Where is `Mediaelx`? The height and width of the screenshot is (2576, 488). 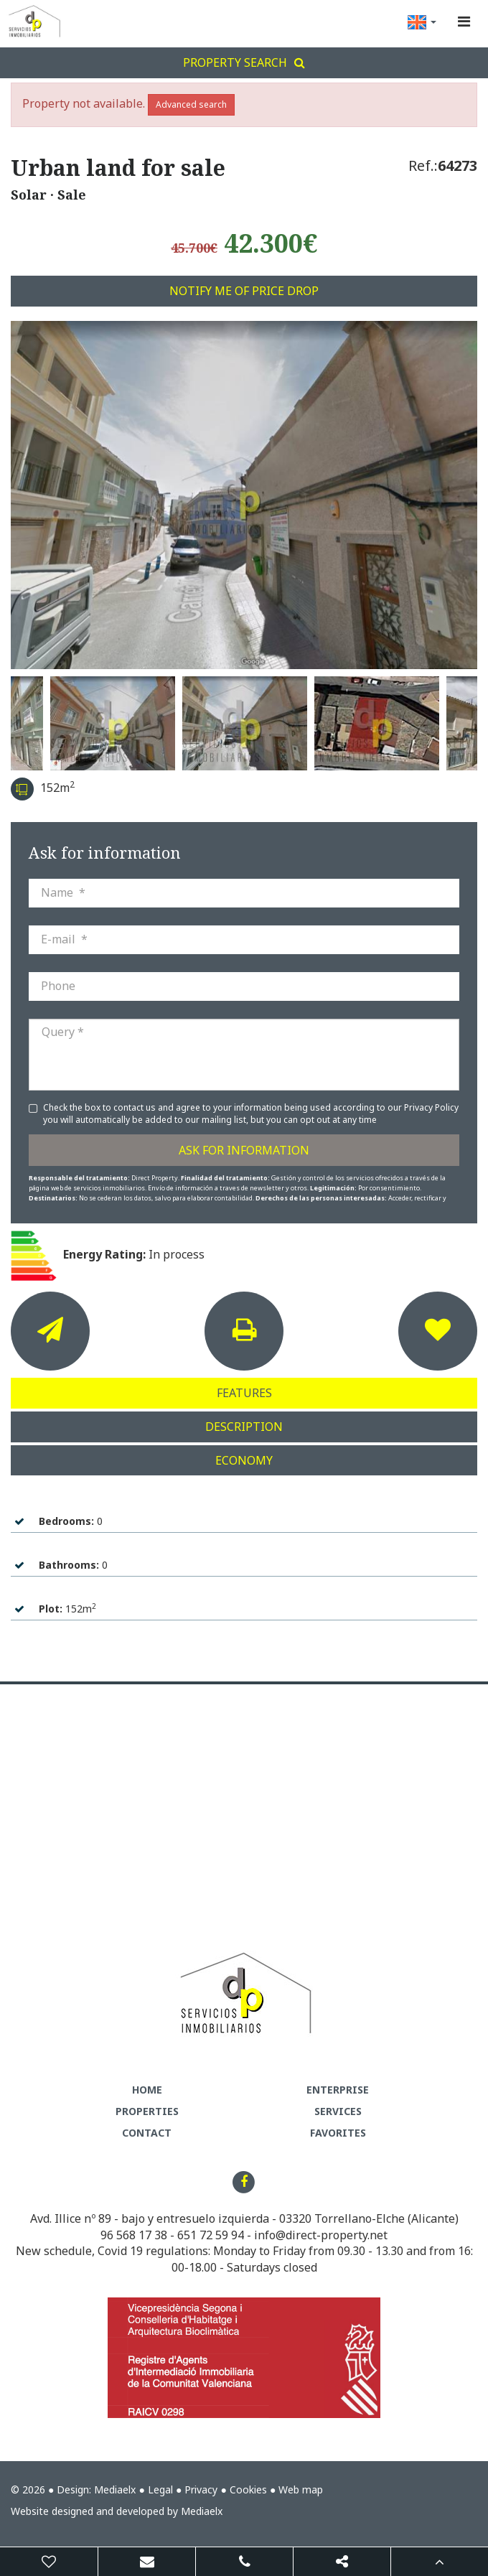
Mediaelx is located at coordinates (115, 2489).